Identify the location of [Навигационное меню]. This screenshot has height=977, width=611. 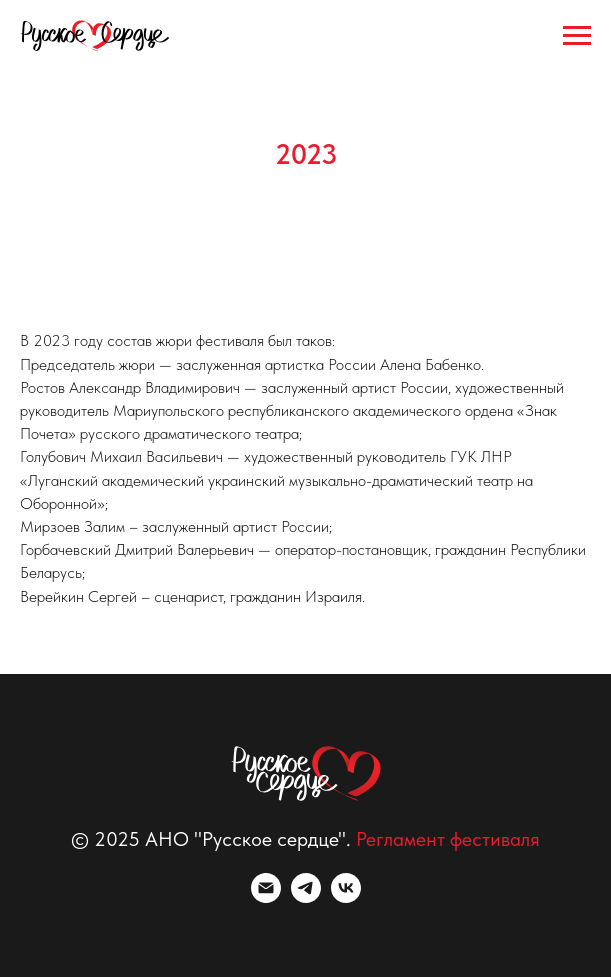
(577, 36).